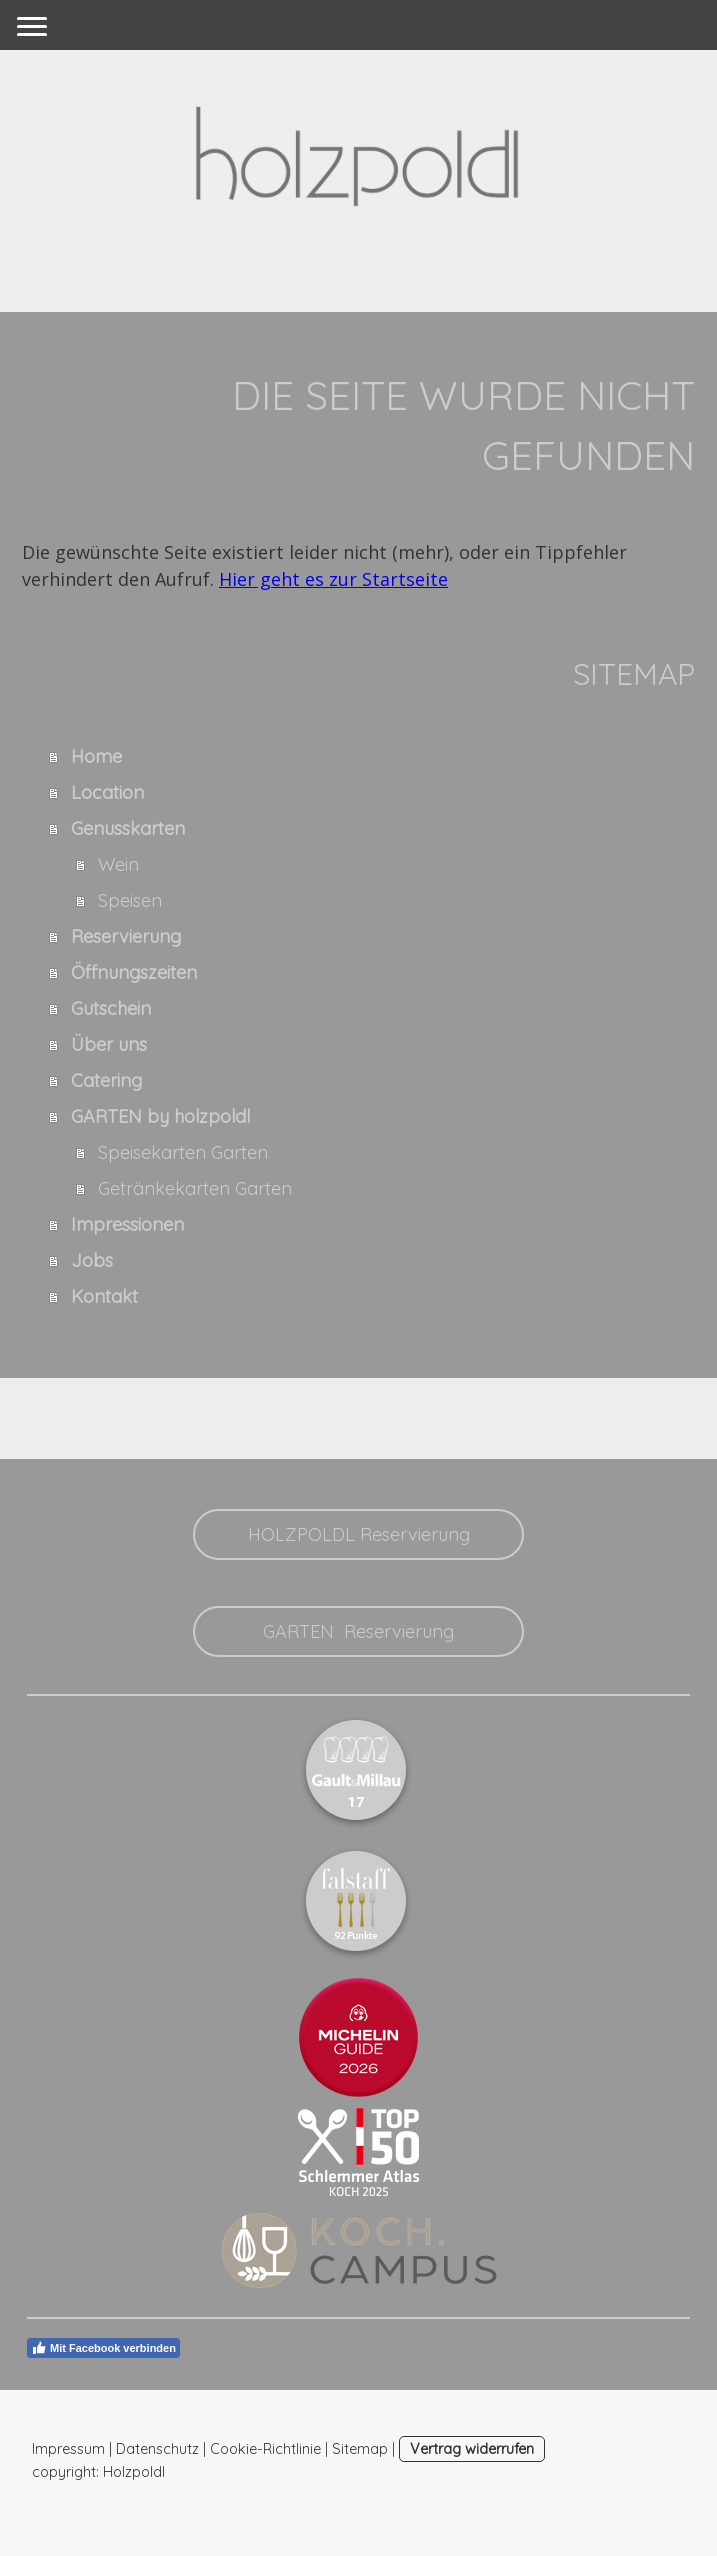 The image size is (717, 2556). What do you see at coordinates (472, 2449) in the screenshot?
I see `Vertrag widerrufen` at bounding box center [472, 2449].